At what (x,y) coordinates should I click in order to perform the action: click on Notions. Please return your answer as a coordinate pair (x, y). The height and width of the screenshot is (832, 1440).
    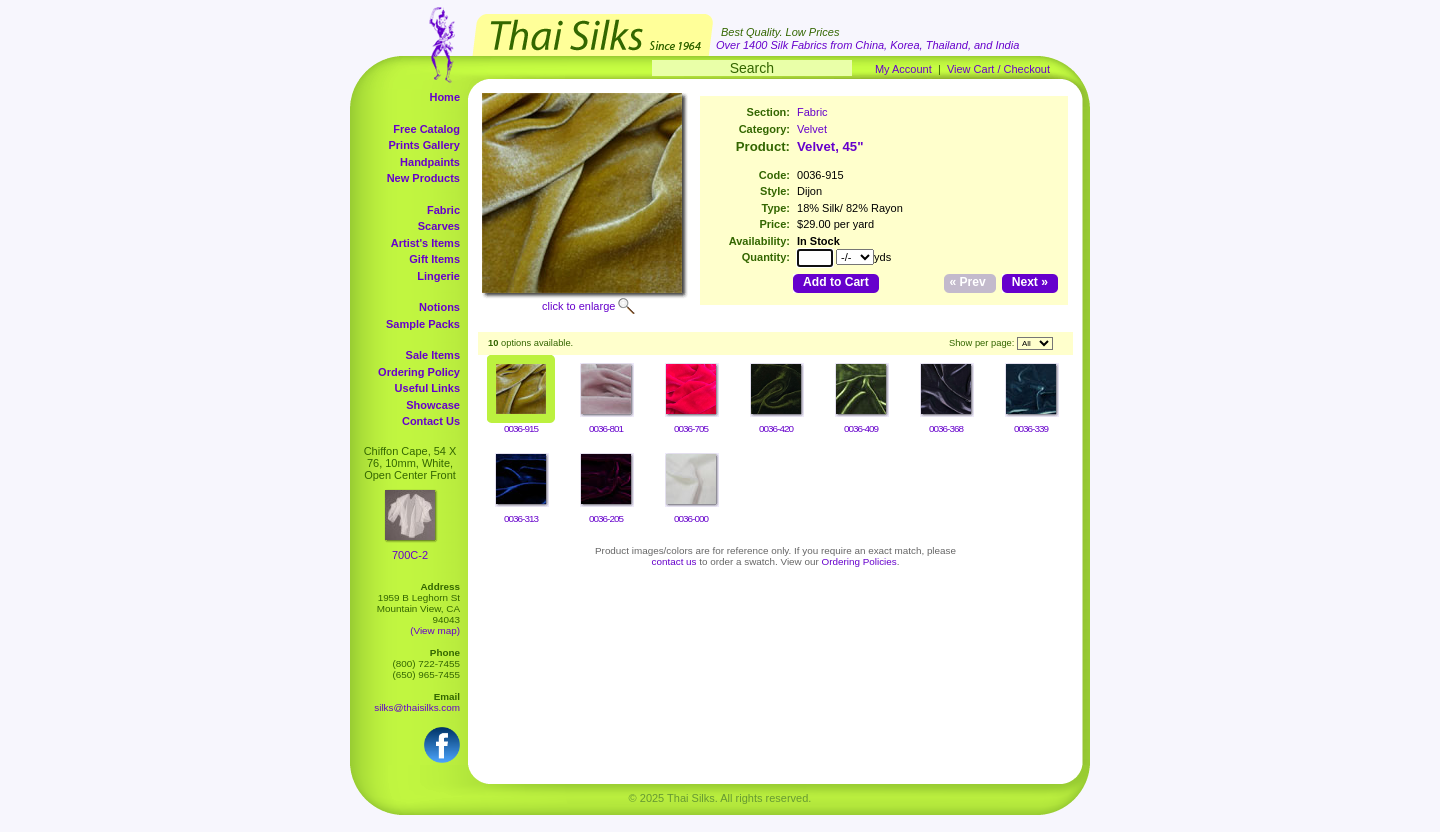
    Looking at the image, I should click on (439, 307).